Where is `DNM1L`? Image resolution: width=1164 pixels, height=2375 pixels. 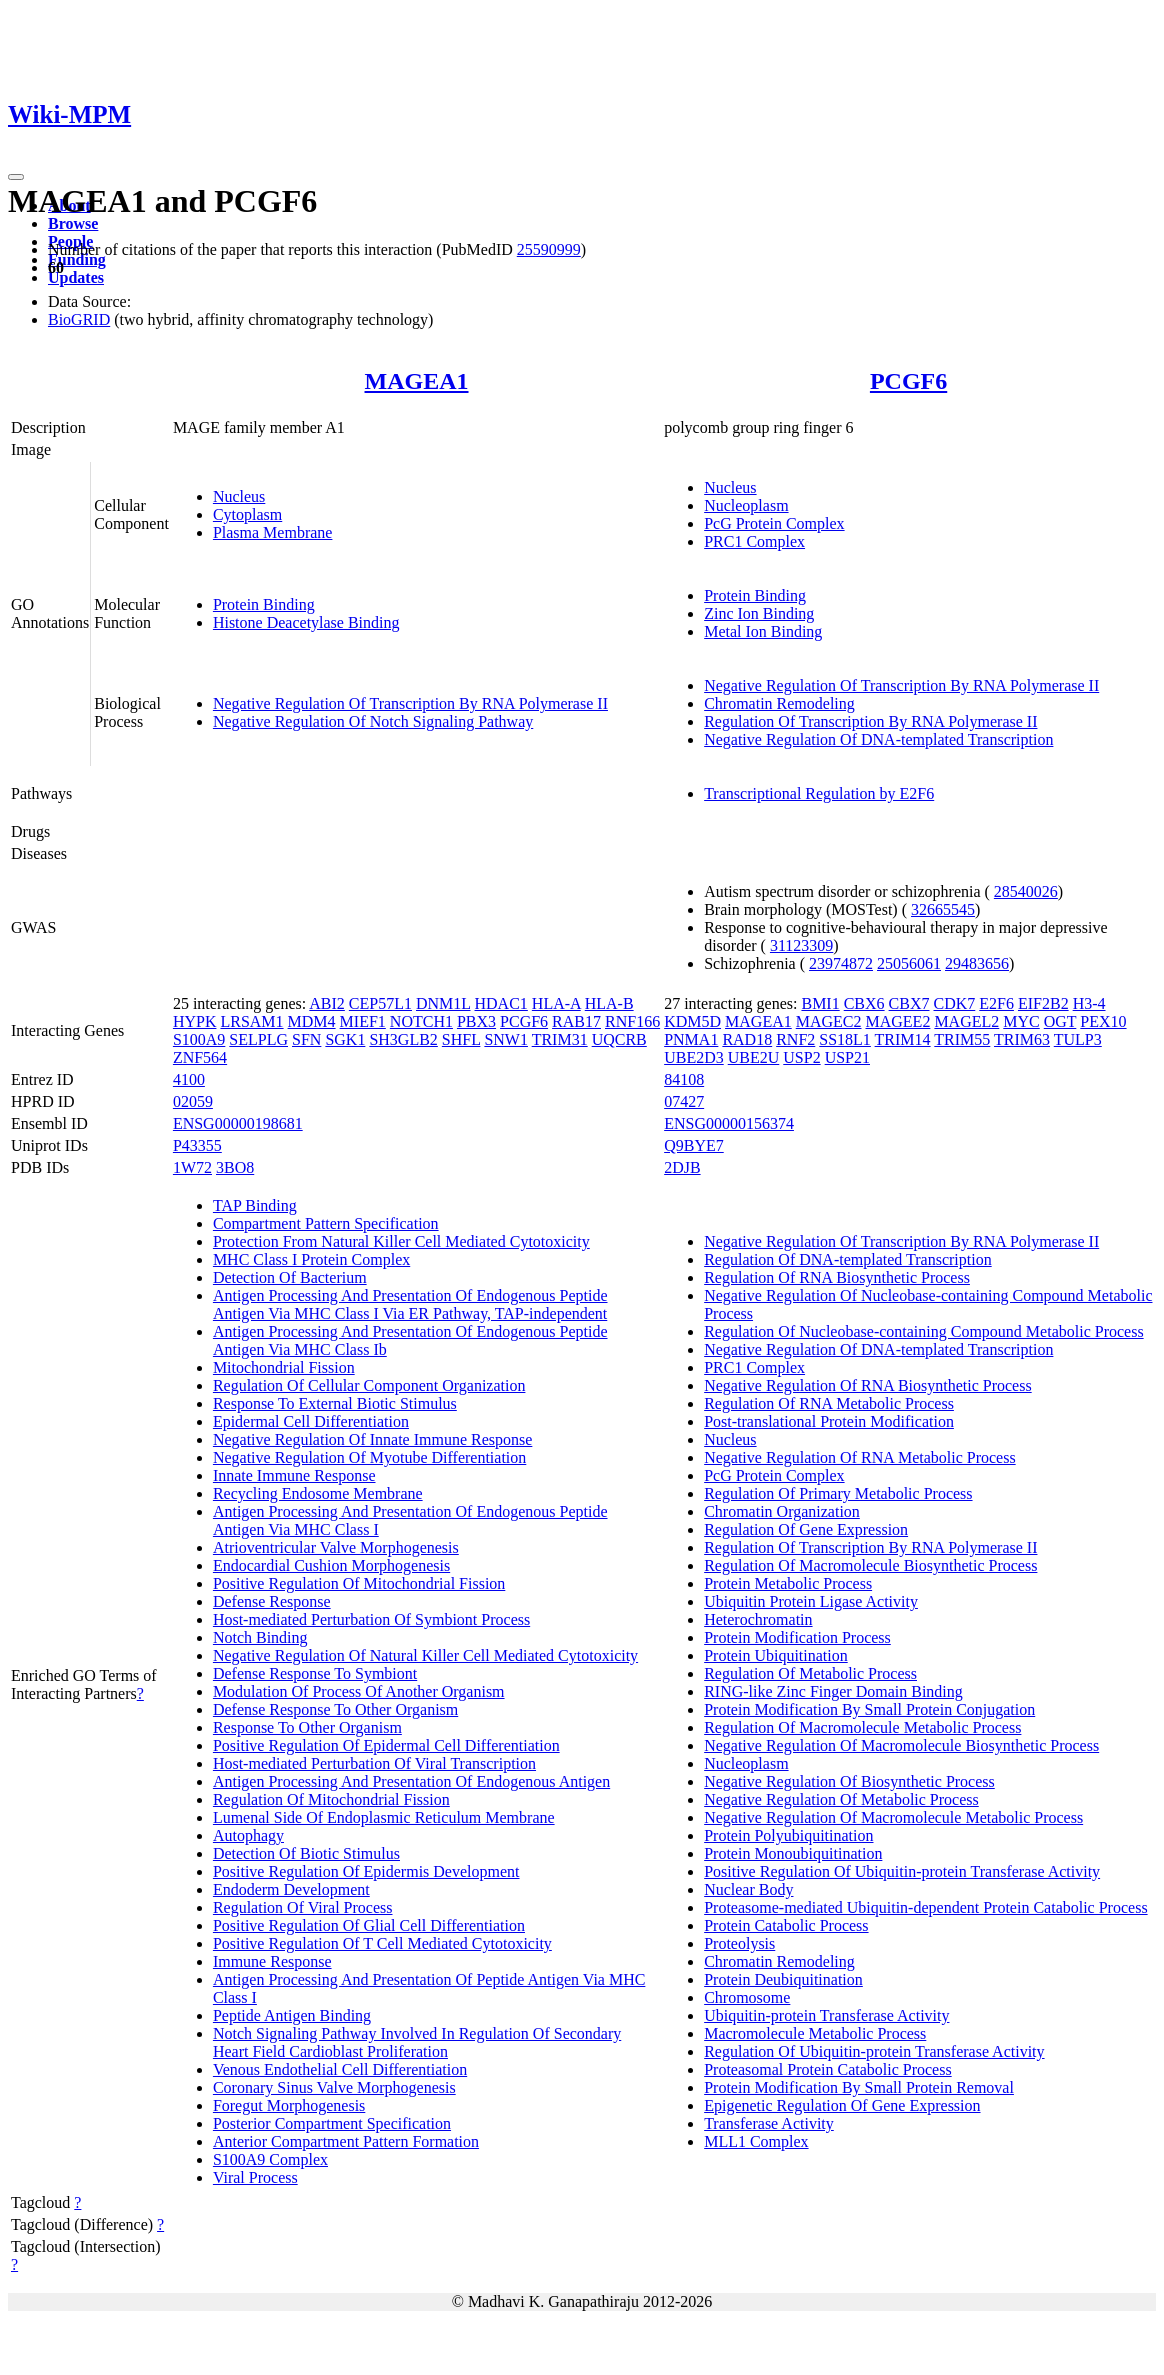
DNM1L is located at coordinates (443, 1003).